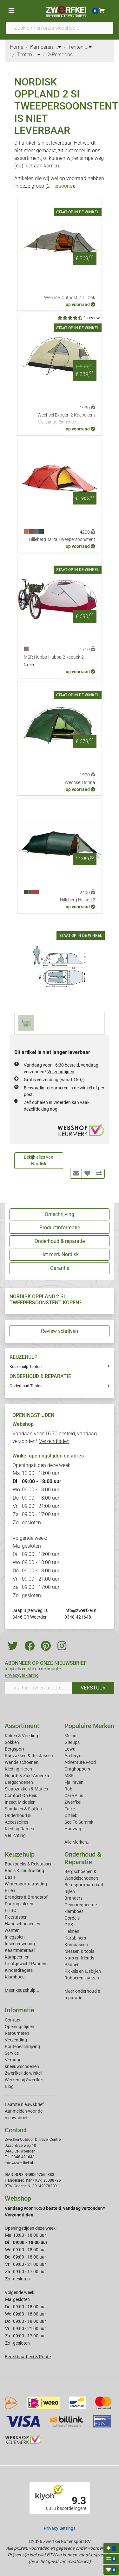 Image resolution: width=119 pixels, height=2576 pixels. What do you see at coordinates (59, 1331) in the screenshot?
I see `Review schrijven` at bounding box center [59, 1331].